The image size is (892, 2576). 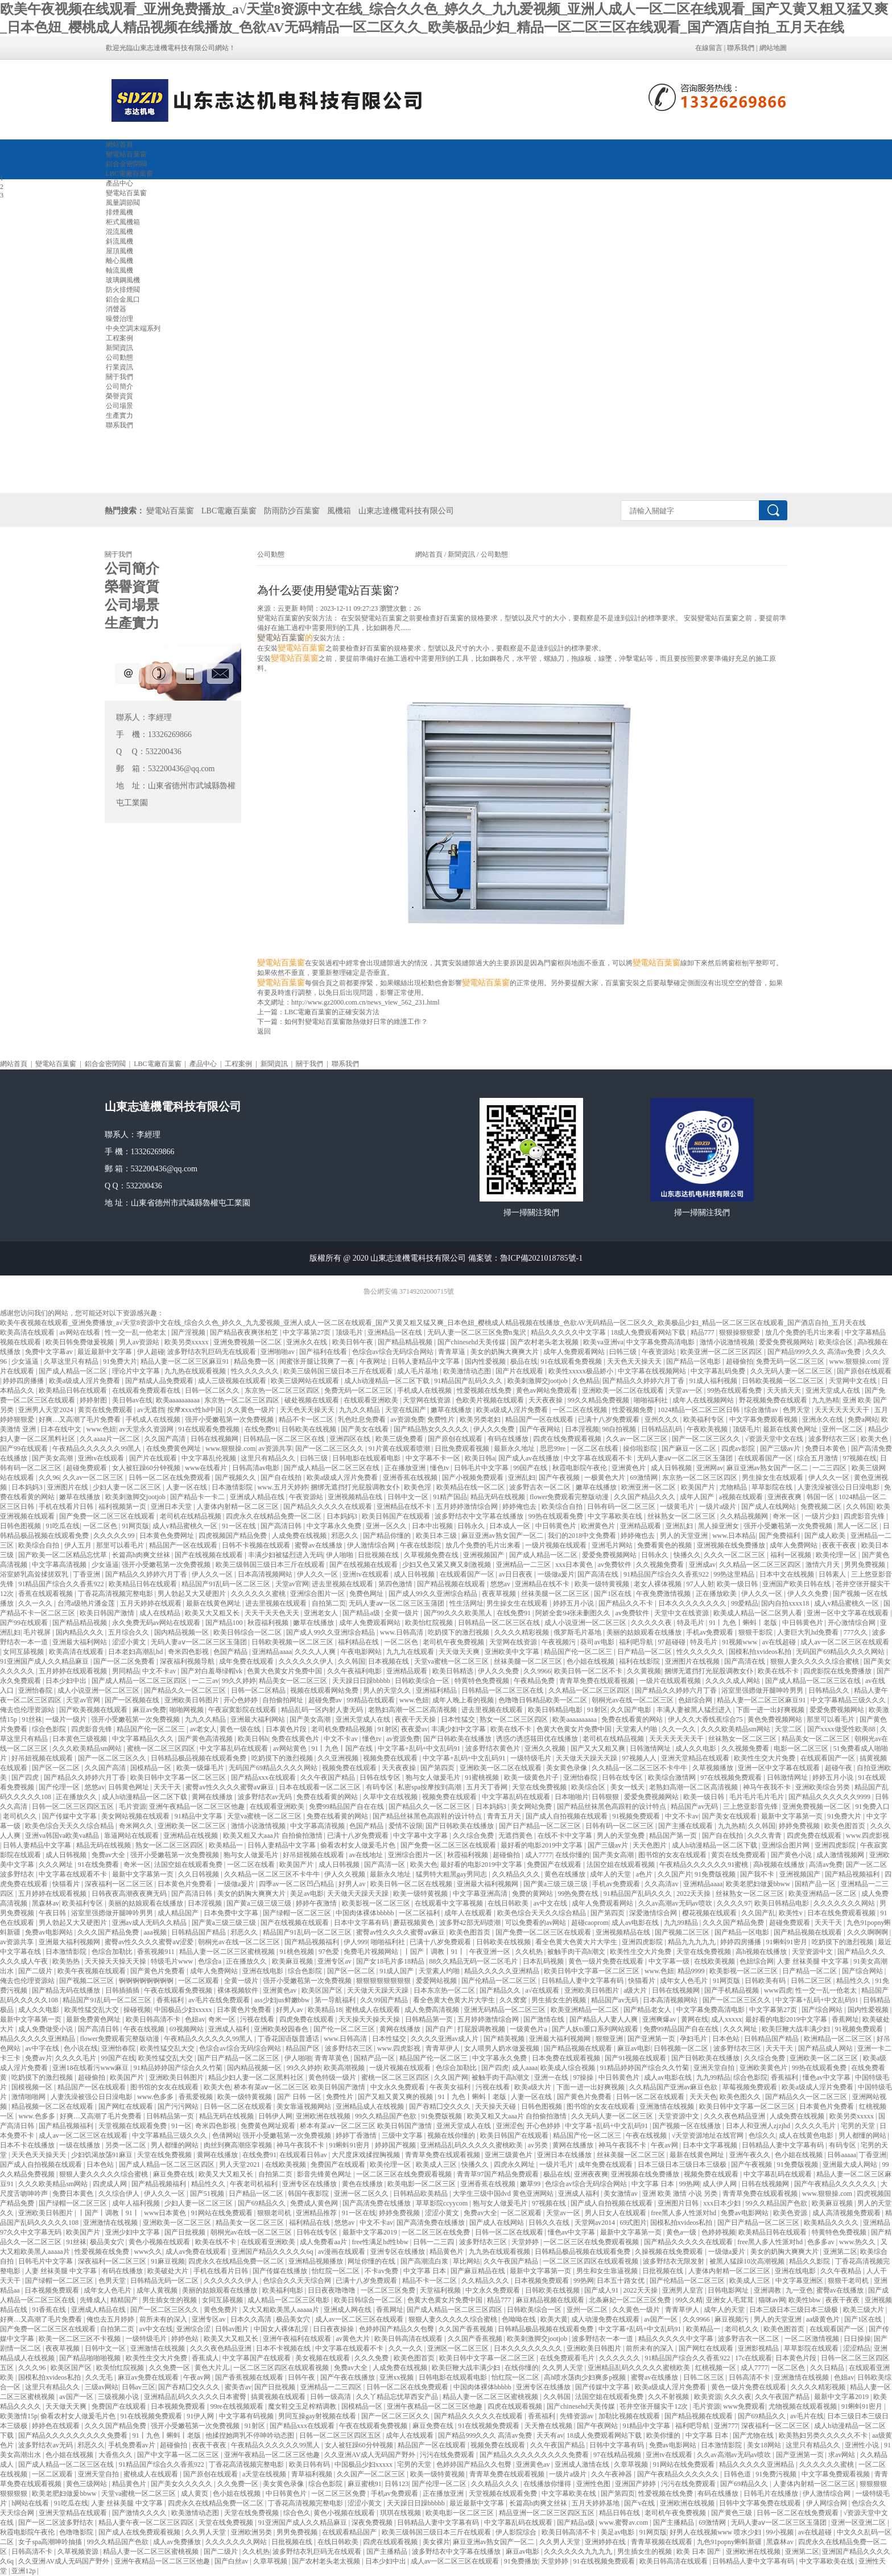 What do you see at coordinates (615, 1565) in the screenshot?
I see `av免费软件` at bounding box center [615, 1565].